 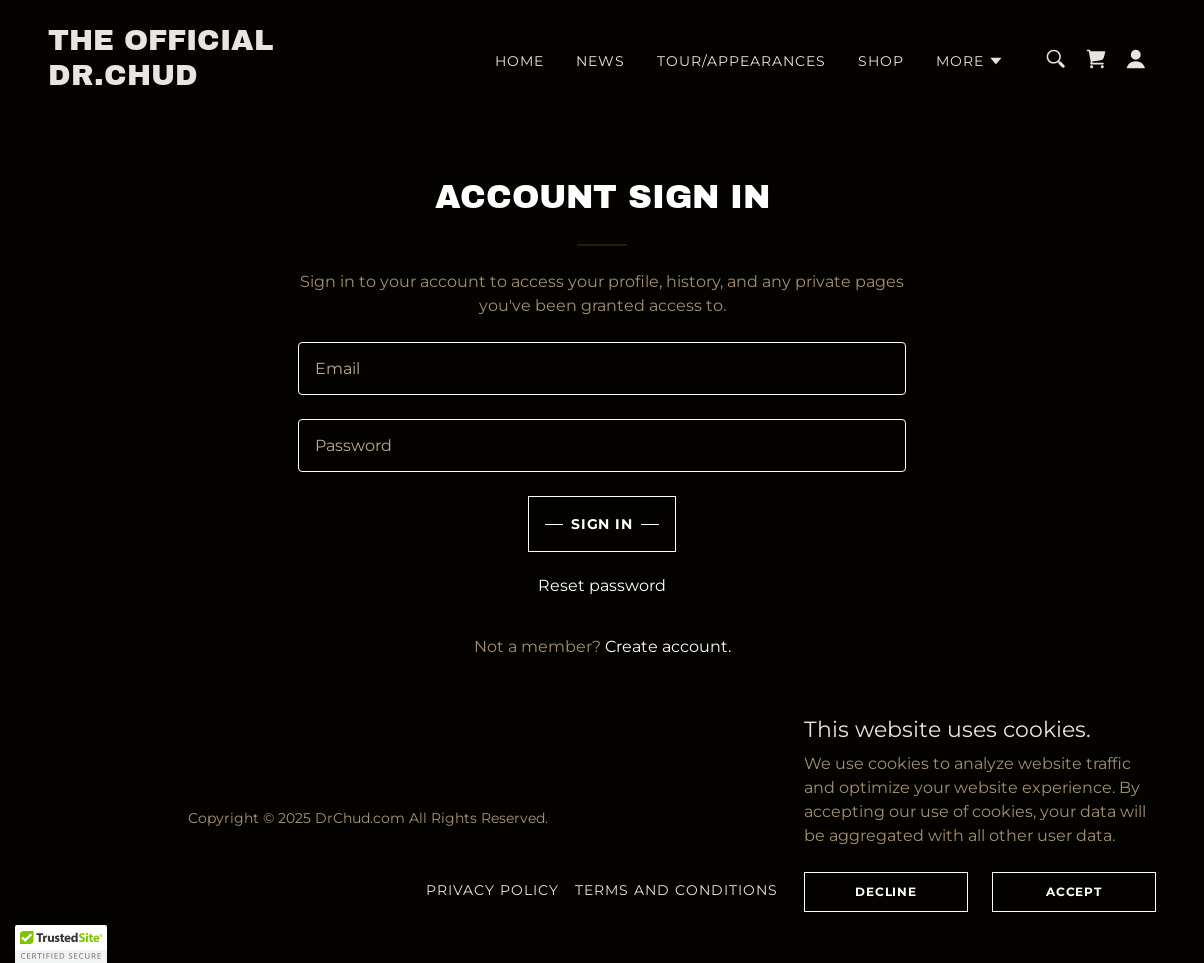 What do you see at coordinates (668, 646) in the screenshot?
I see `Create account. [link]` at bounding box center [668, 646].